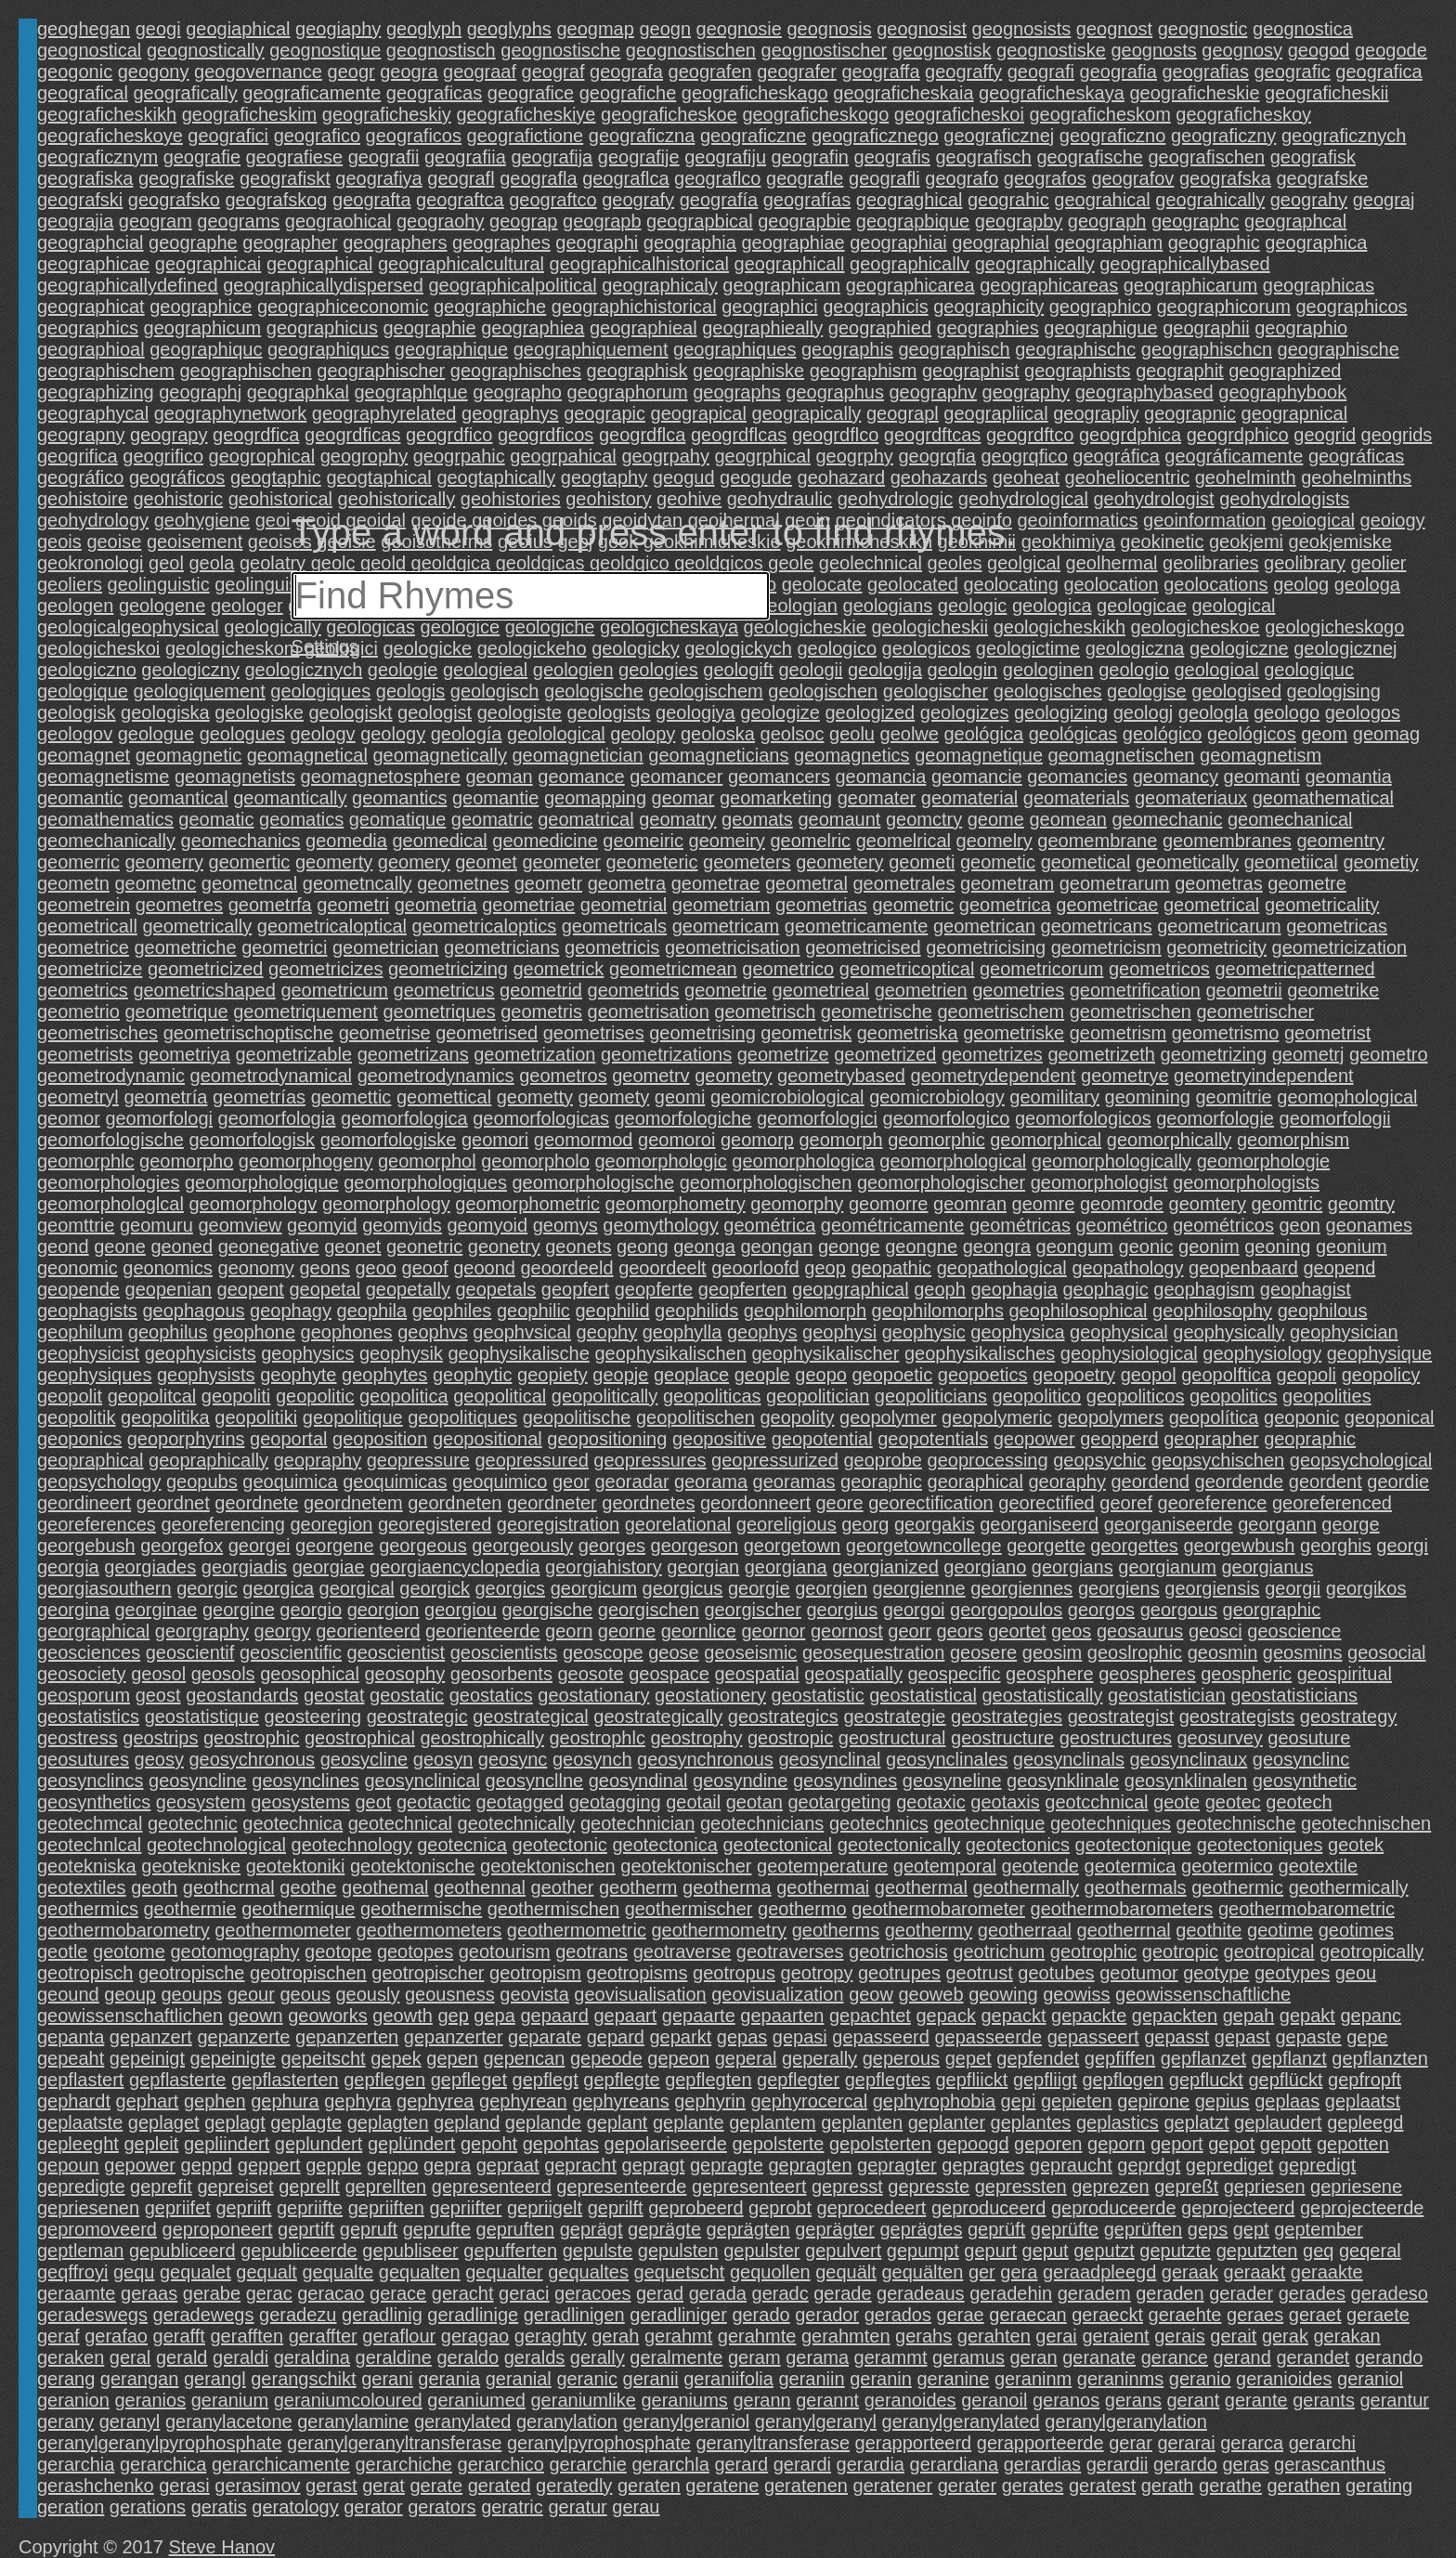 This screenshot has width=1456, height=2558. What do you see at coordinates (1048, 669) in the screenshot?
I see `geologinen` at bounding box center [1048, 669].